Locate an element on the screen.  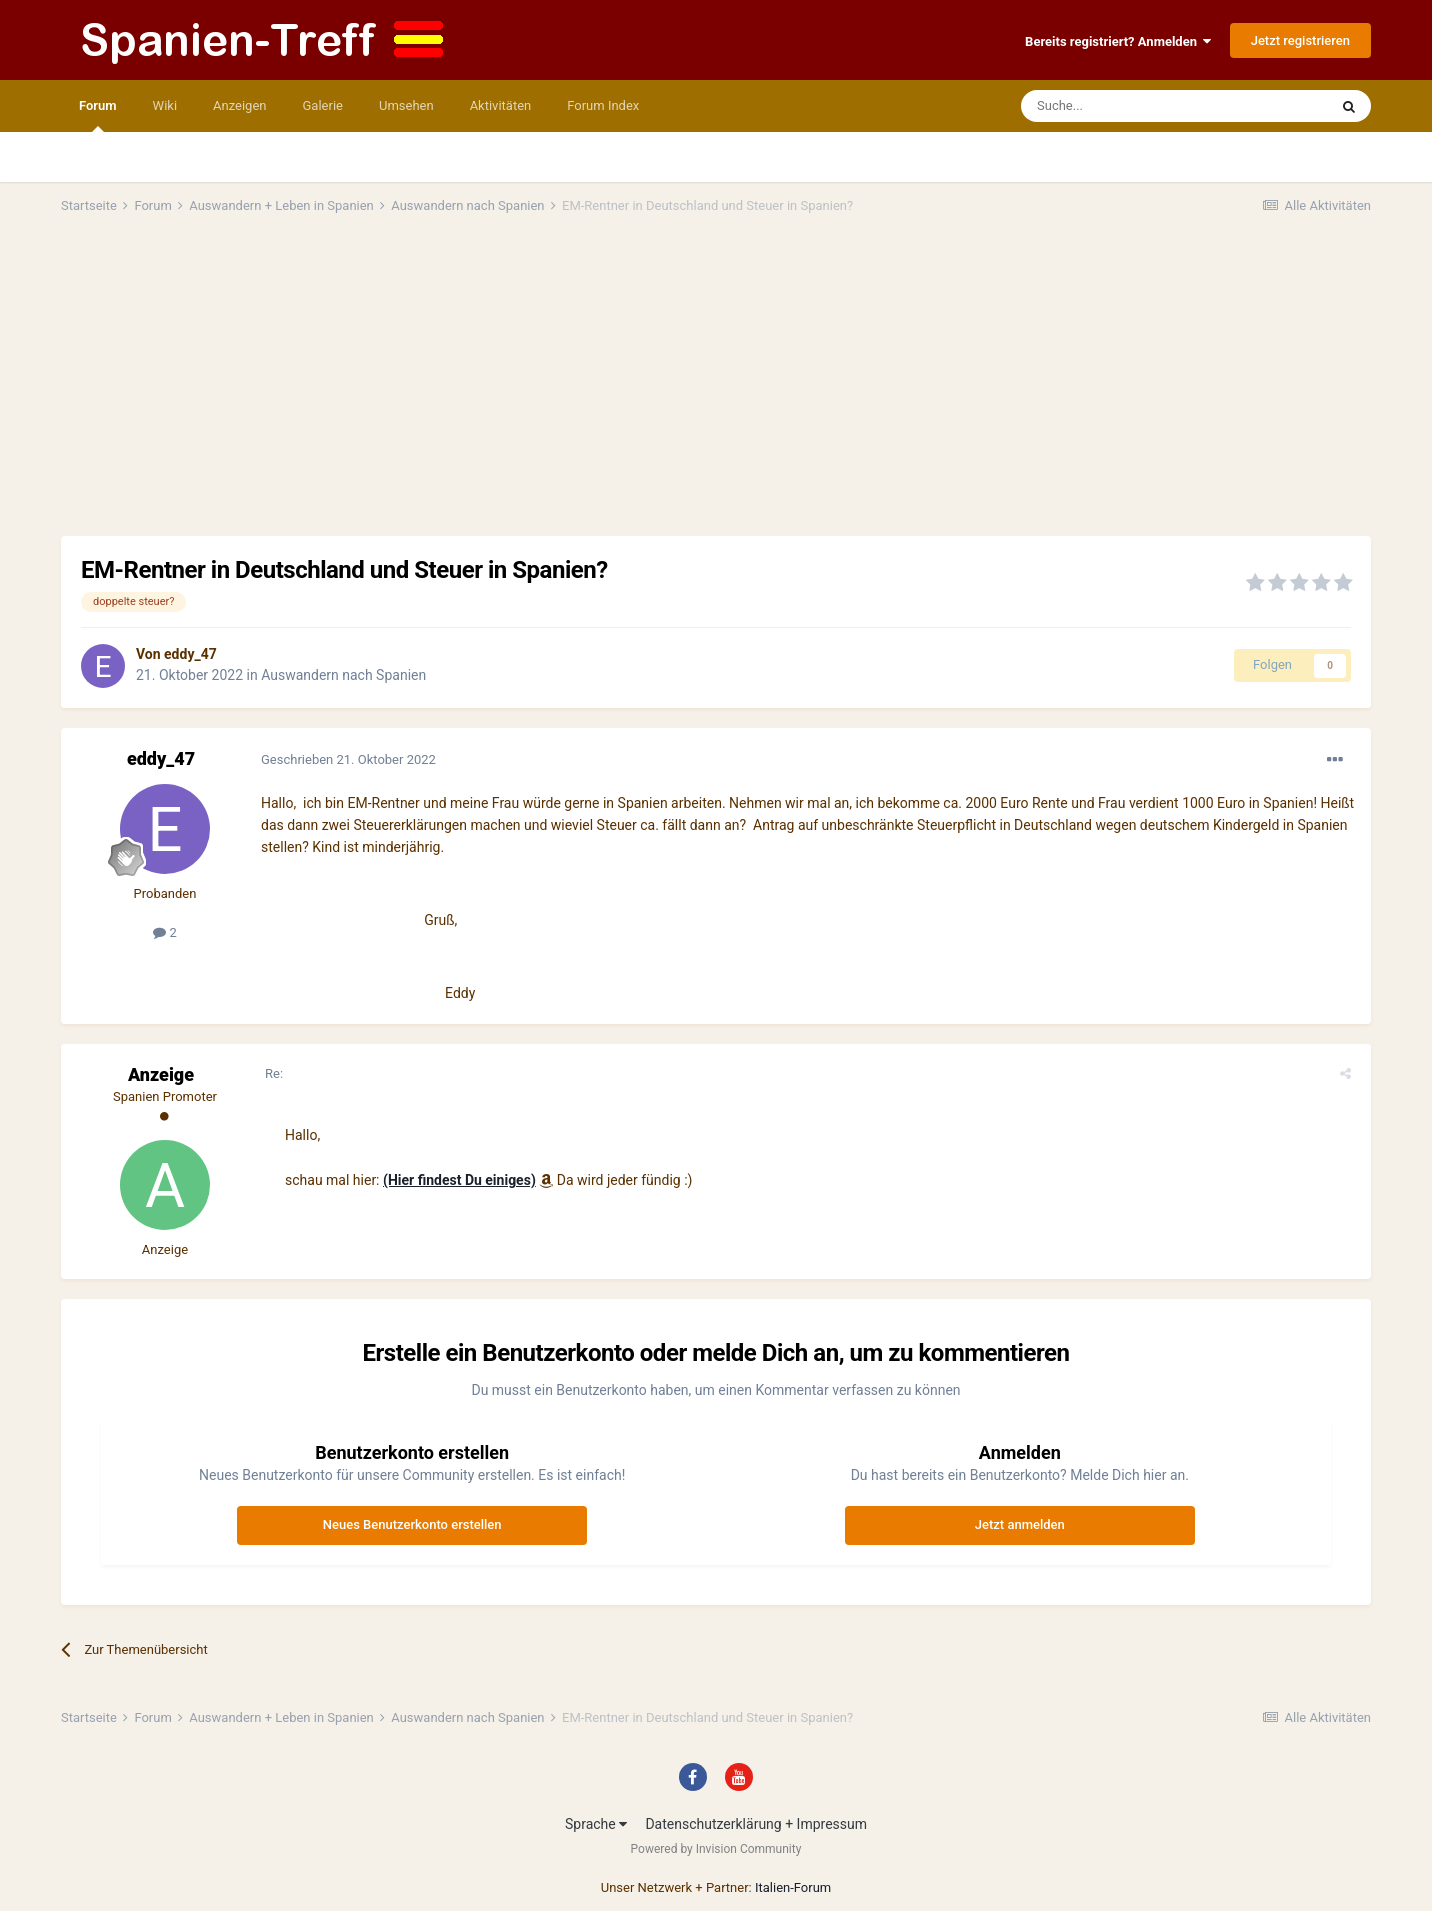
Bereits registriert? Anmelden is located at coordinates (1118, 41).